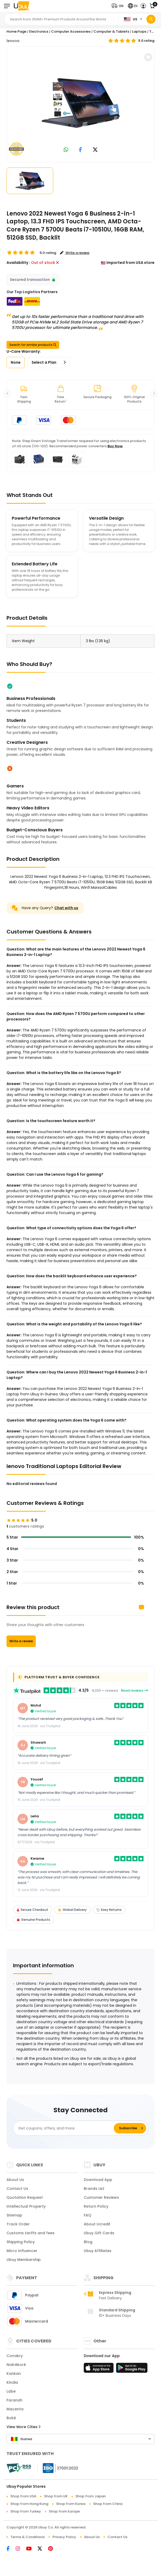 This screenshot has height=2576, width=161. I want to click on [link to facebook], so click(80, 150).